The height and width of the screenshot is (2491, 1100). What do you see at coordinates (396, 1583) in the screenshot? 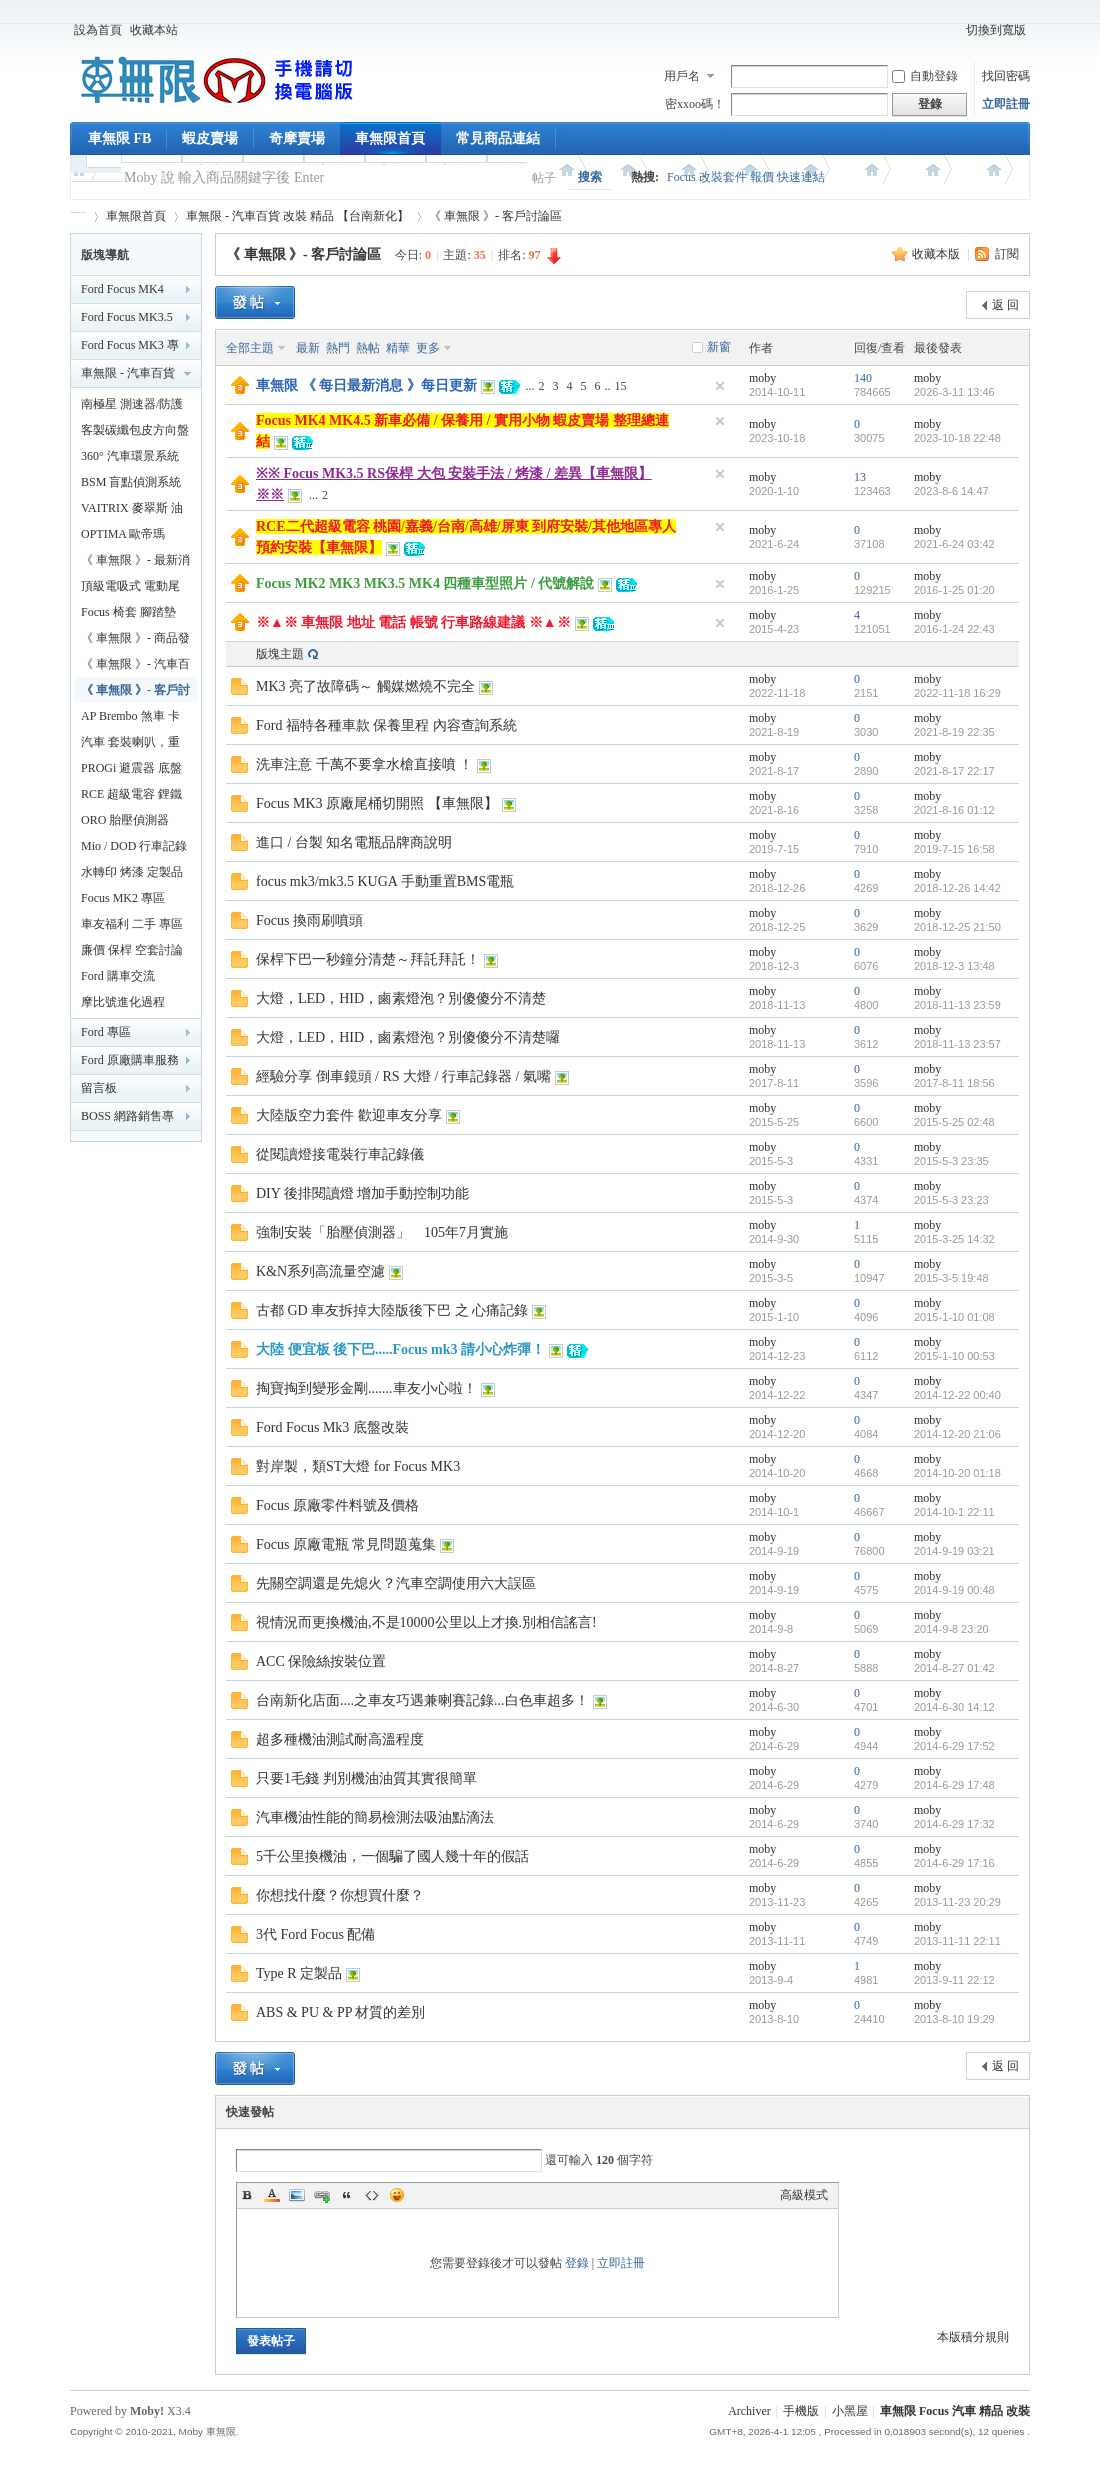
I see `先關空調還是先熄火？汽車空調使用六大誤區` at bounding box center [396, 1583].